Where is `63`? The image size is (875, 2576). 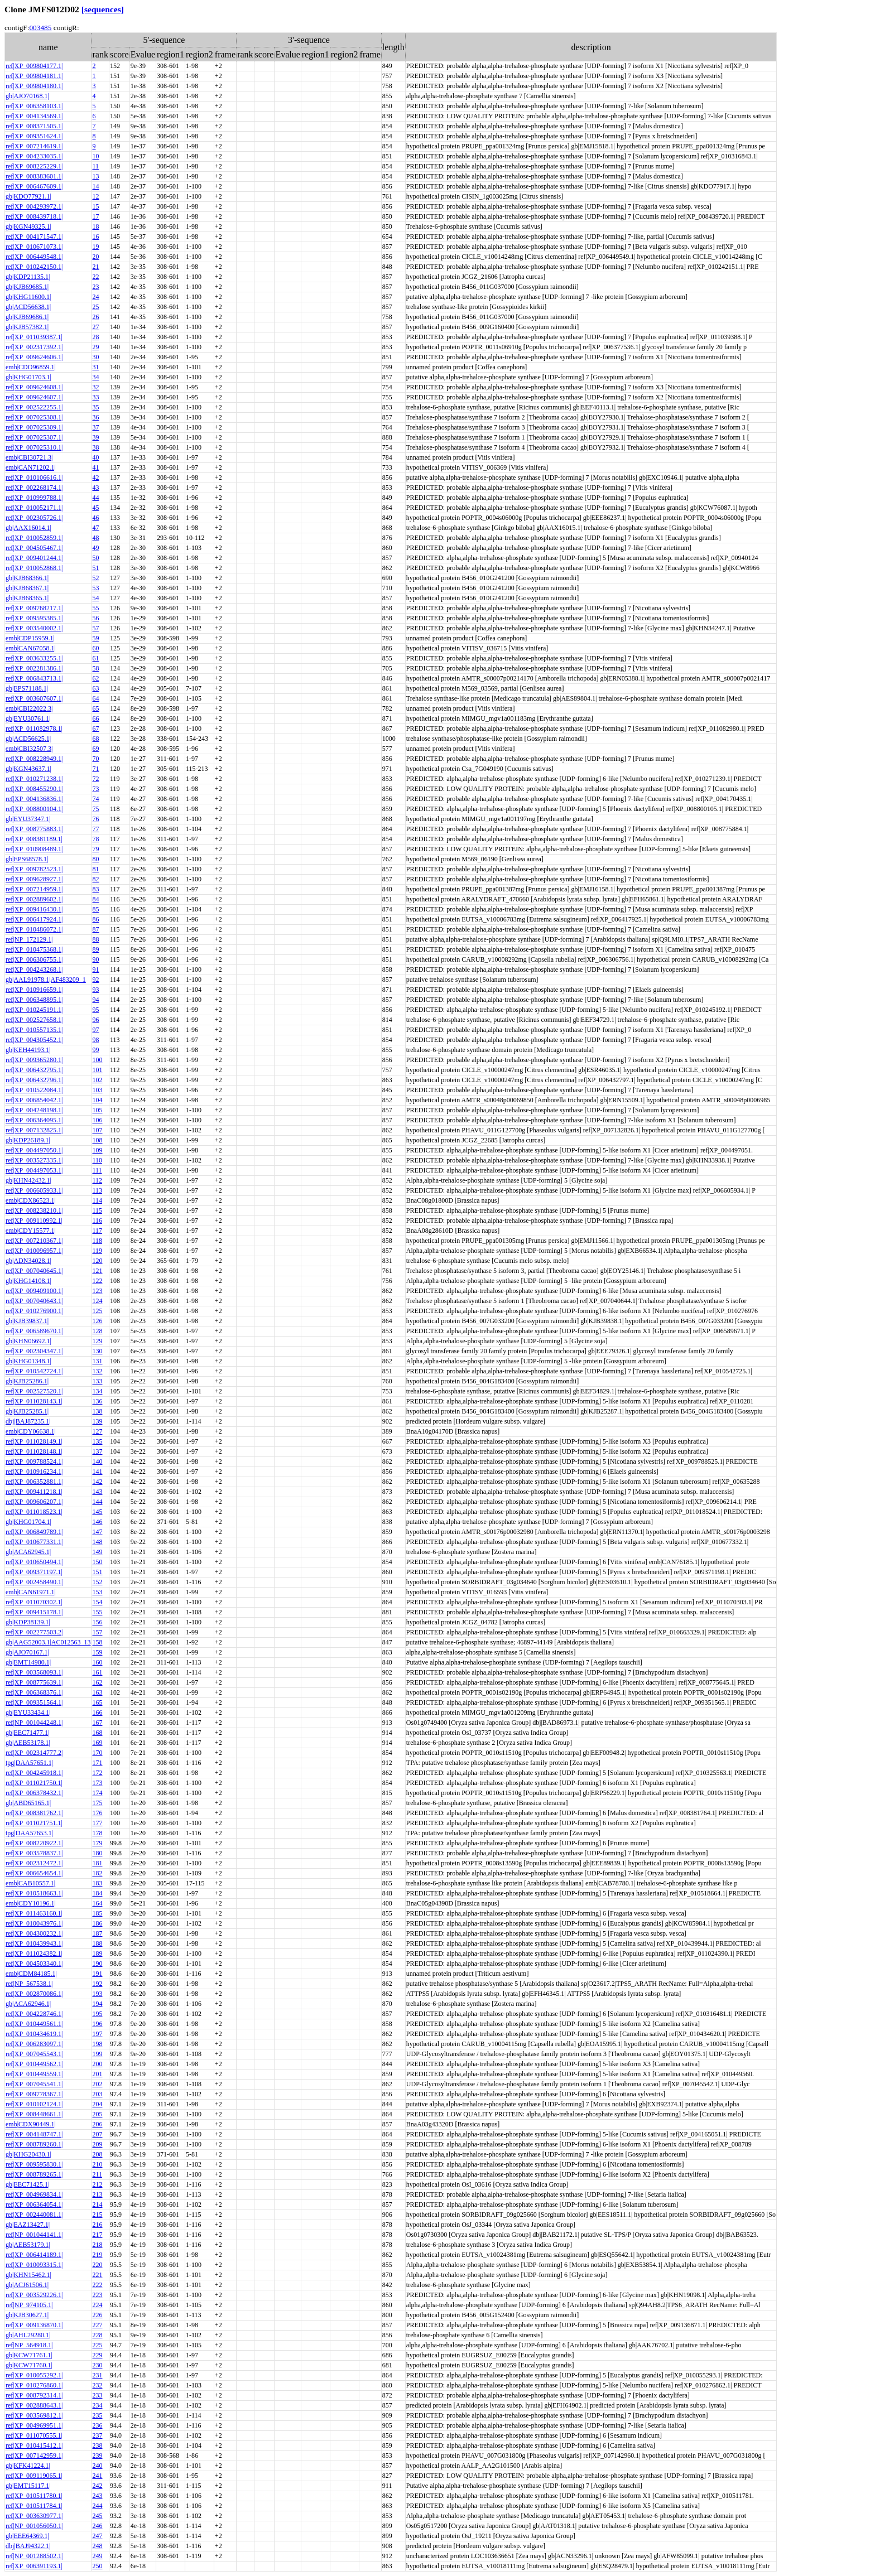
63 is located at coordinates (95, 688).